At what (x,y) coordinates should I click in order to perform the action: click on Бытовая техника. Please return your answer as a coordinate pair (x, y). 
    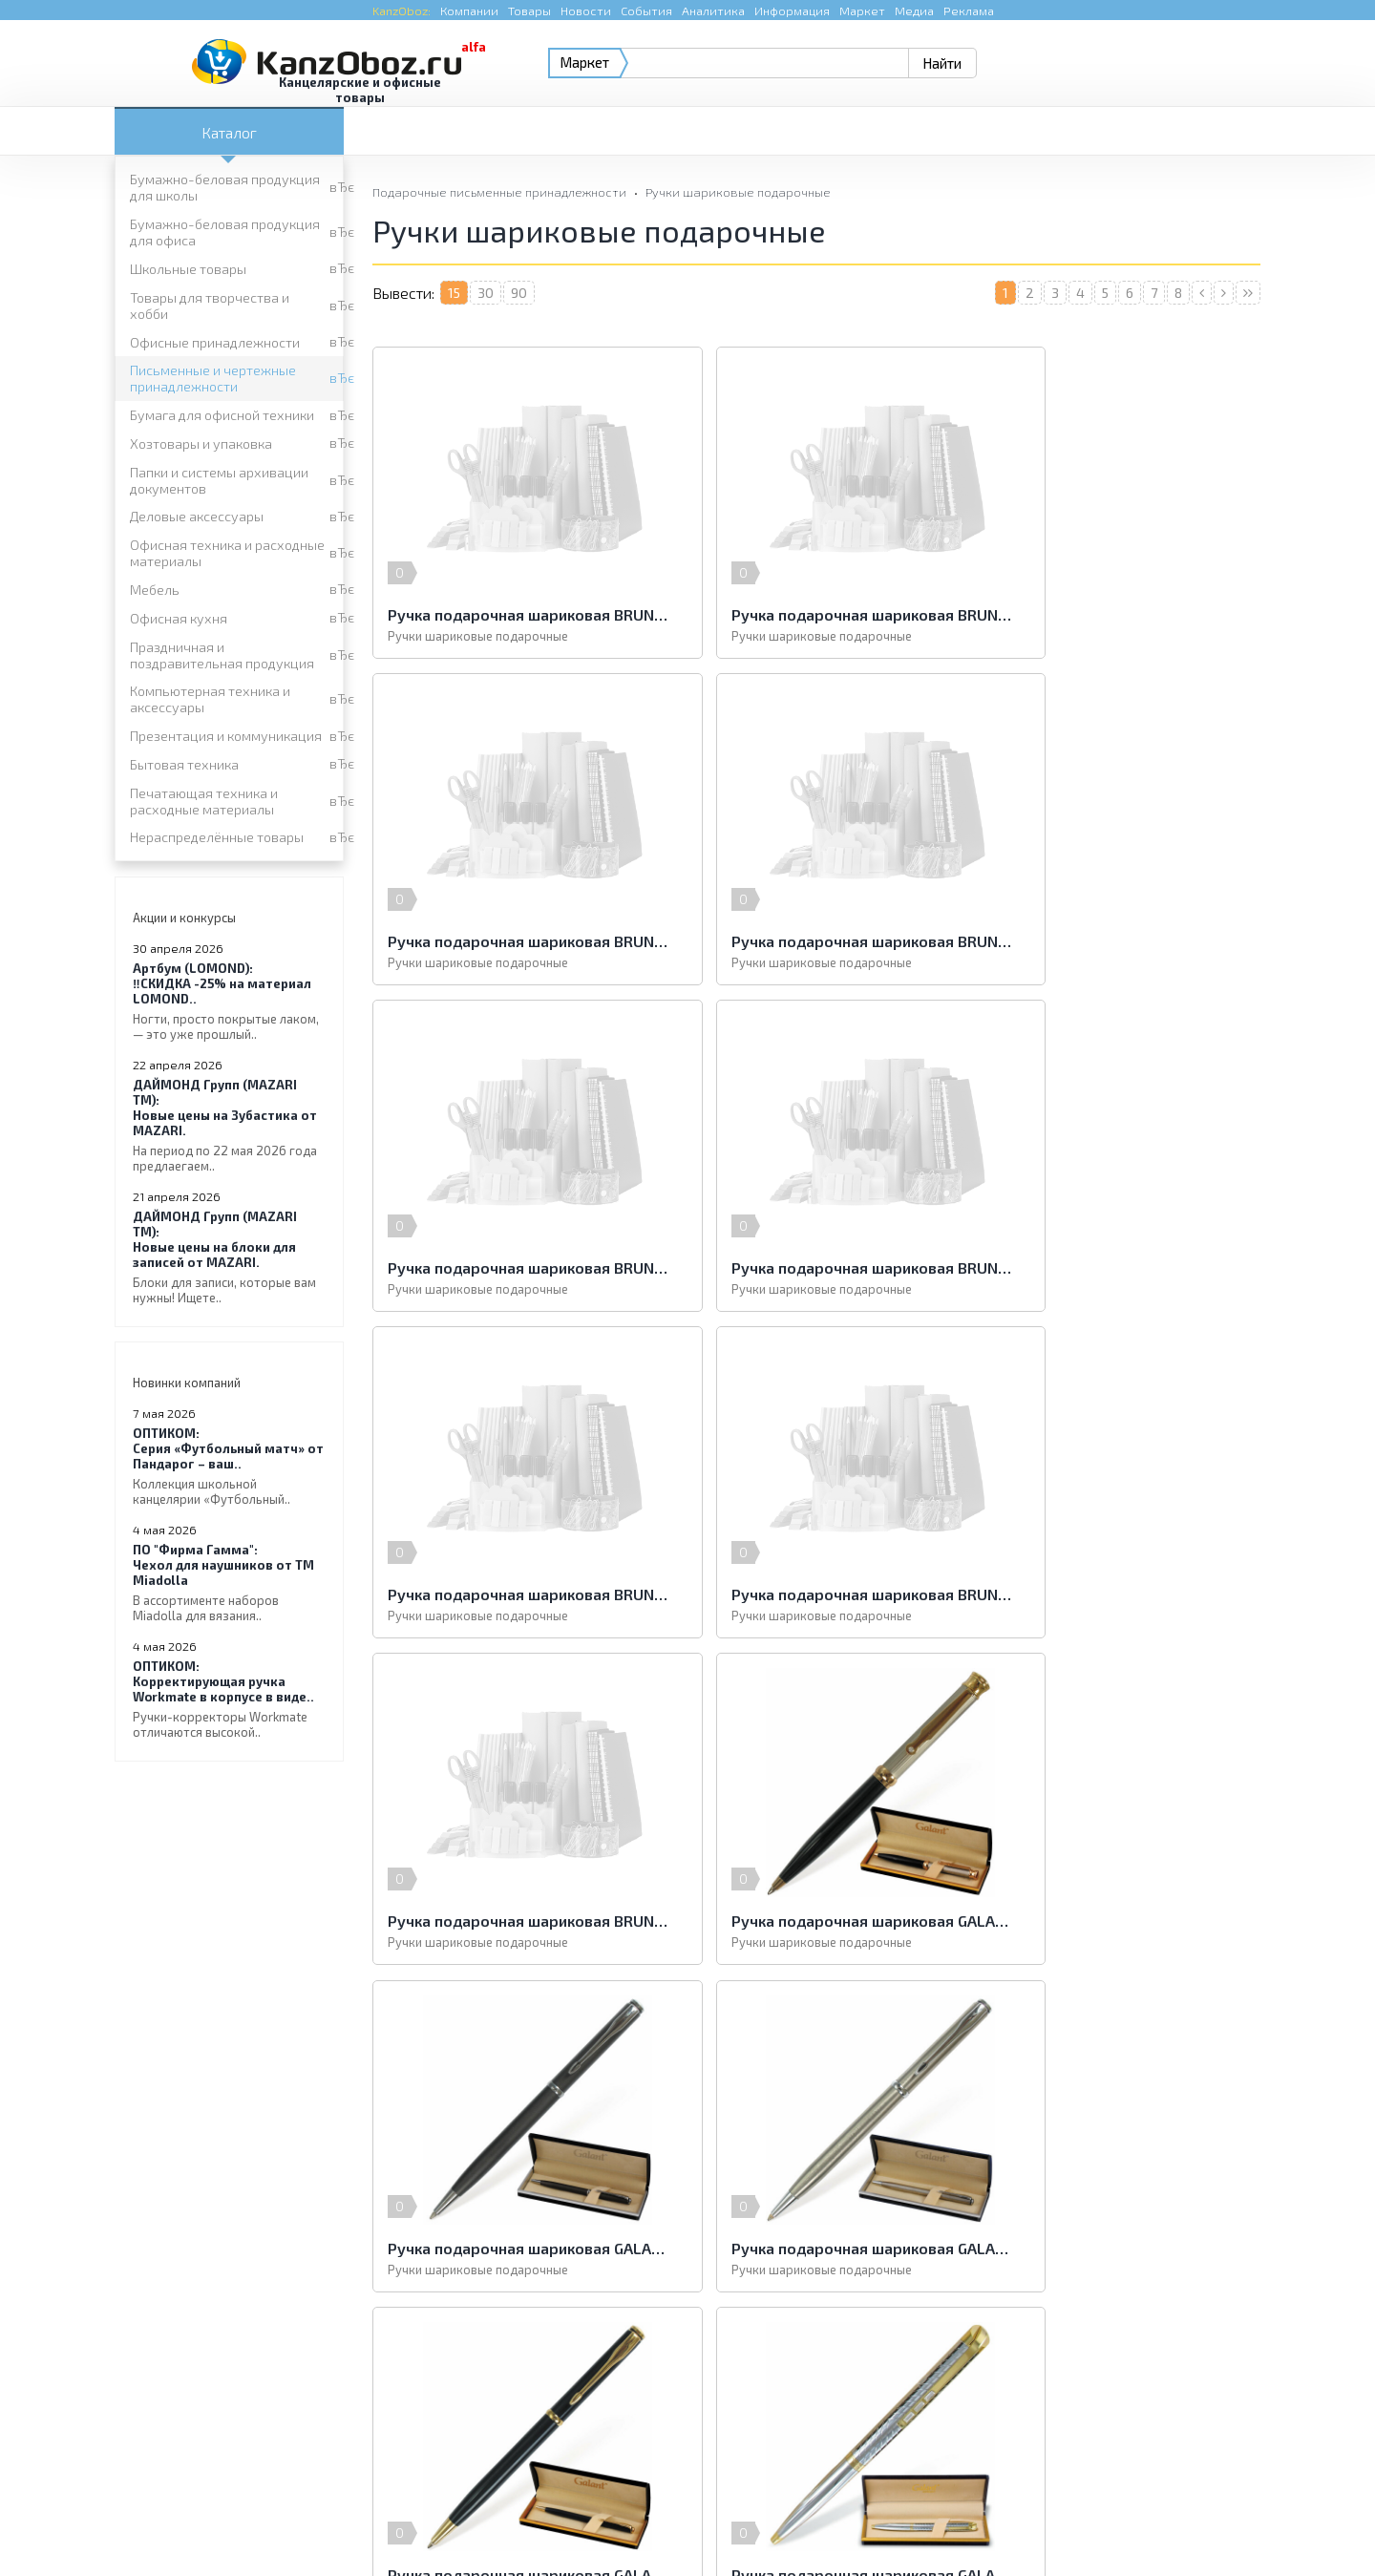
    Looking at the image, I should click on (184, 764).